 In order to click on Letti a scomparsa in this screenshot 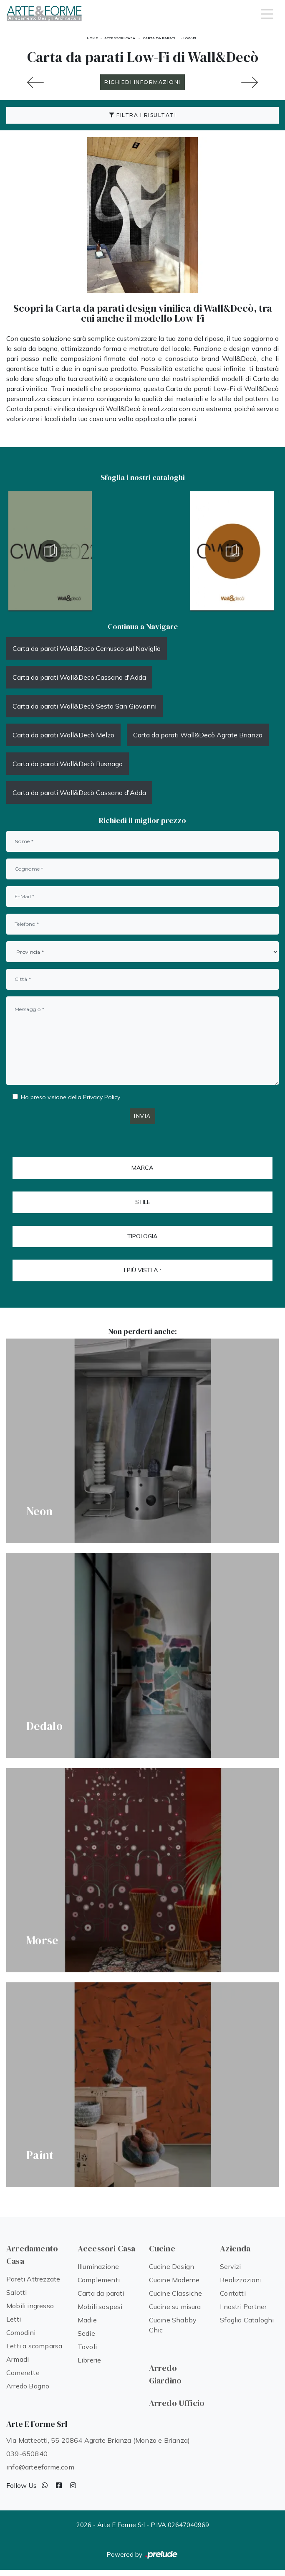, I will do `click(34, 2346)`.